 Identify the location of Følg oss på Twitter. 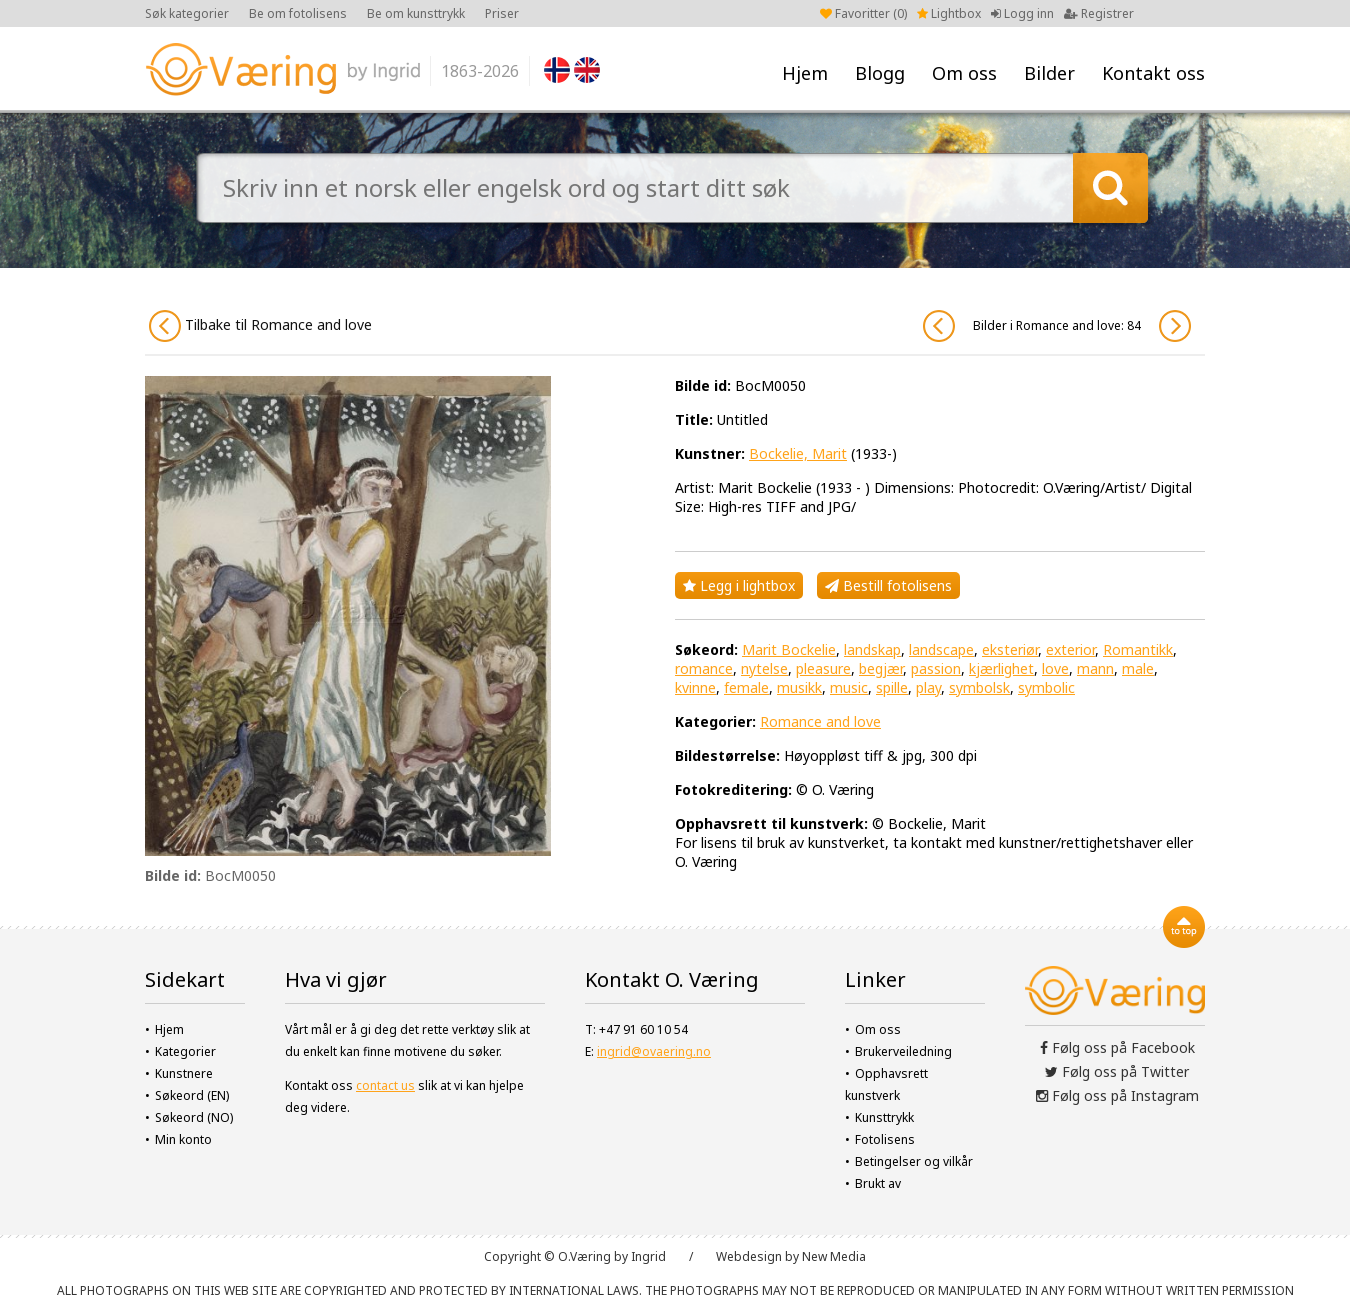
(1117, 1071).